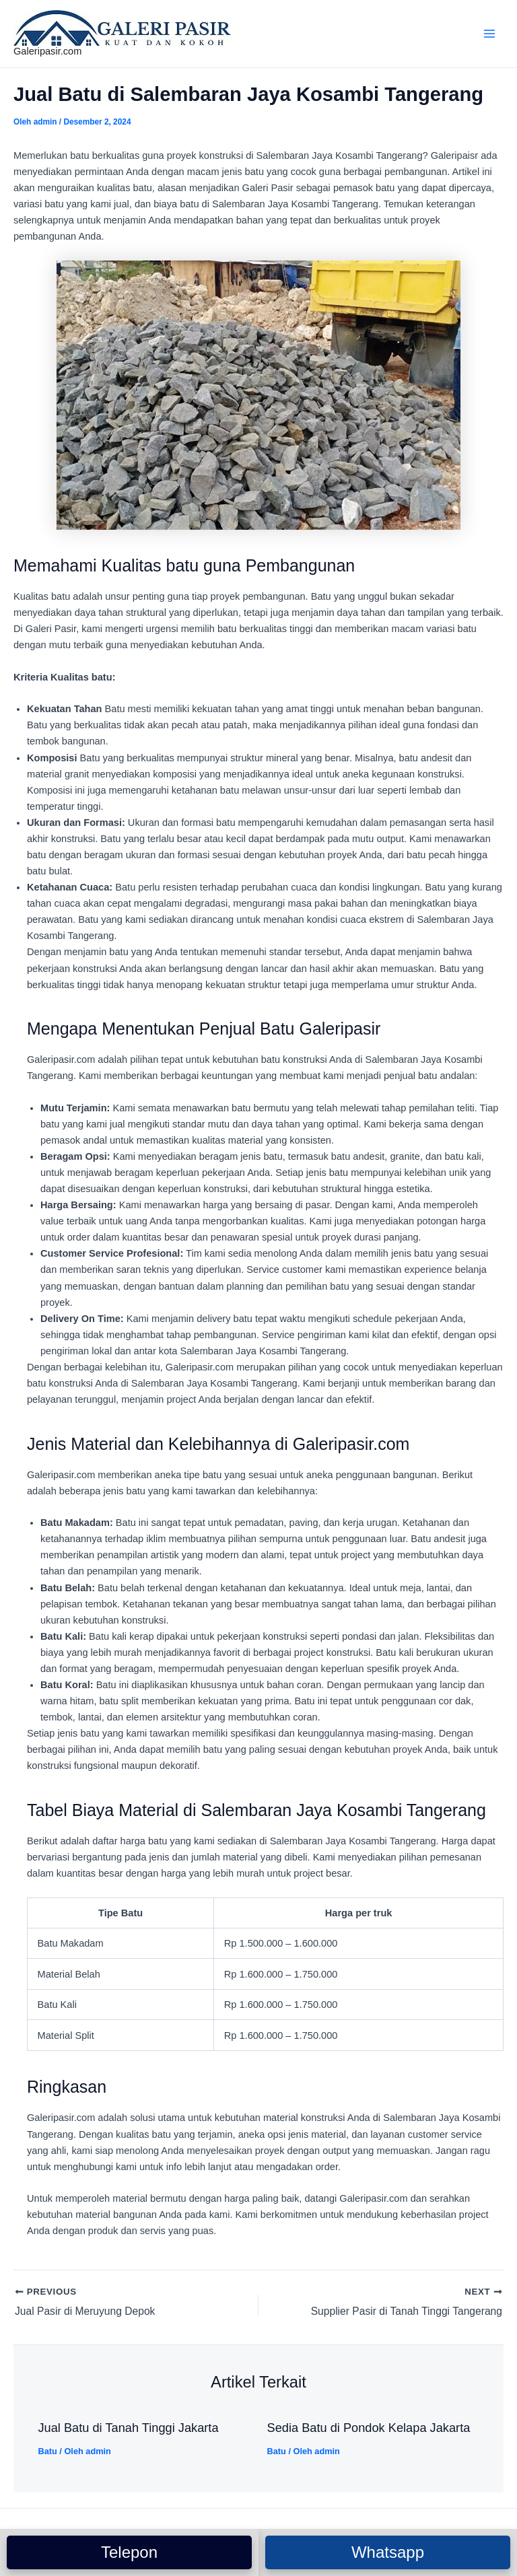 This screenshot has height=2576, width=517. What do you see at coordinates (129, 2552) in the screenshot?
I see `Telepon` at bounding box center [129, 2552].